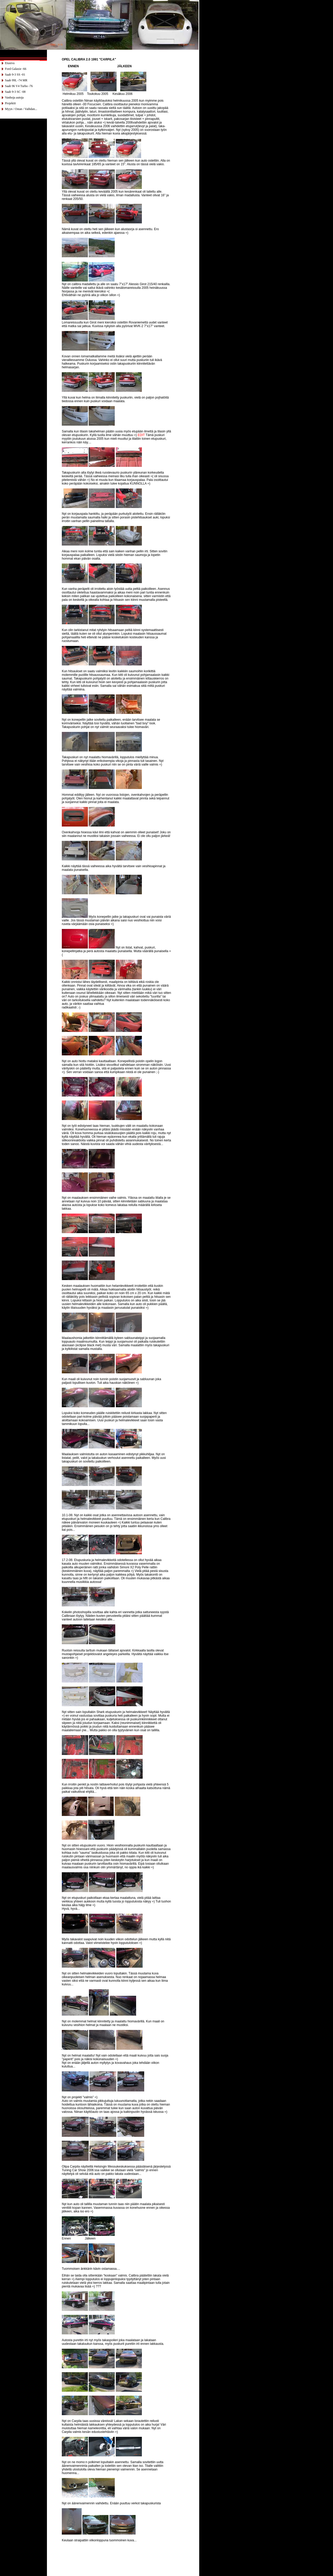  What do you see at coordinates (10, 103) in the screenshot?
I see `Projektit` at bounding box center [10, 103].